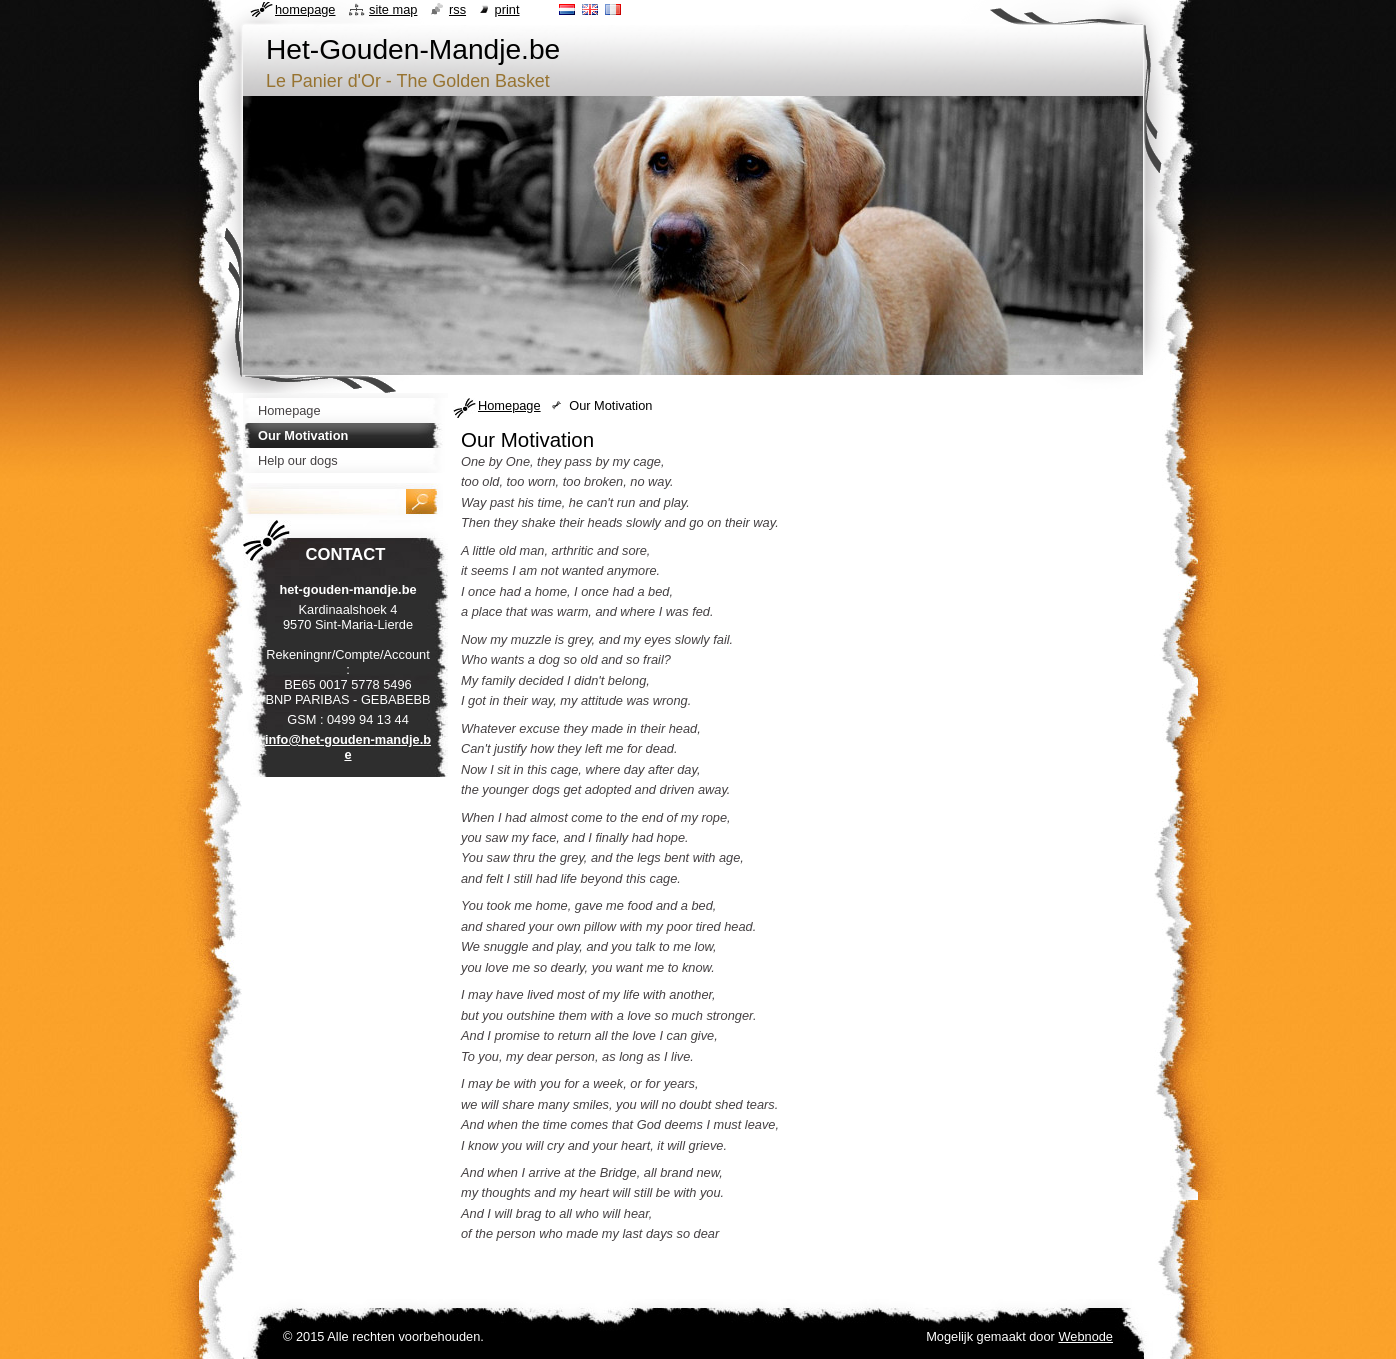 The height and width of the screenshot is (1359, 1396). What do you see at coordinates (1085, 1336) in the screenshot?
I see `Webnode` at bounding box center [1085, 1336].